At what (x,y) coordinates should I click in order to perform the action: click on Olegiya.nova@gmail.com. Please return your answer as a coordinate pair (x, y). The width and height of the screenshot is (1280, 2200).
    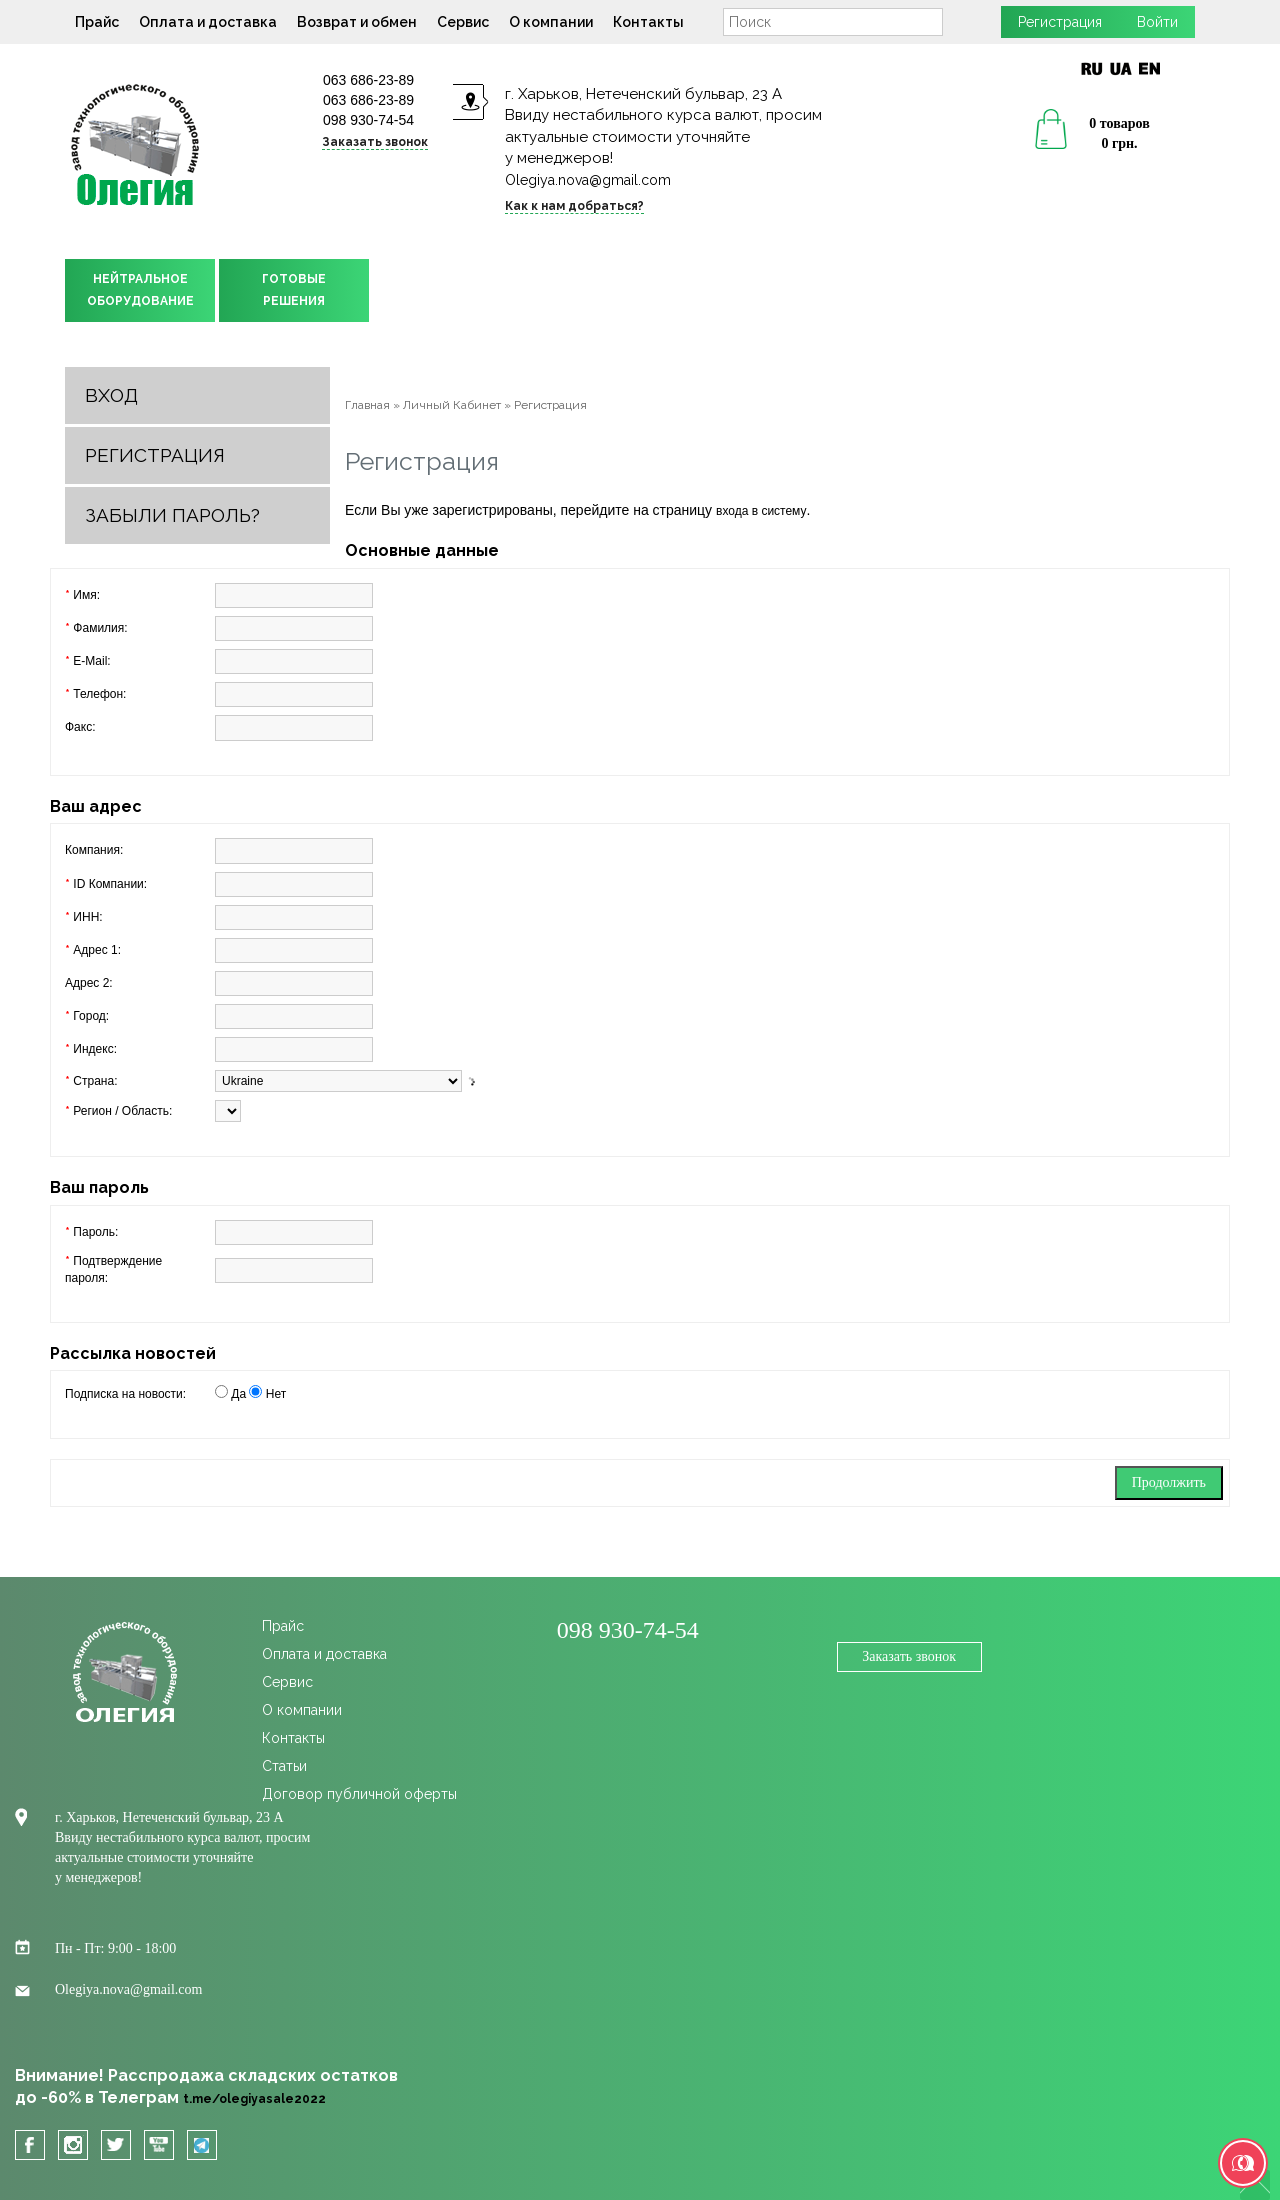
    Looking at the image, I should click on (588, 180).